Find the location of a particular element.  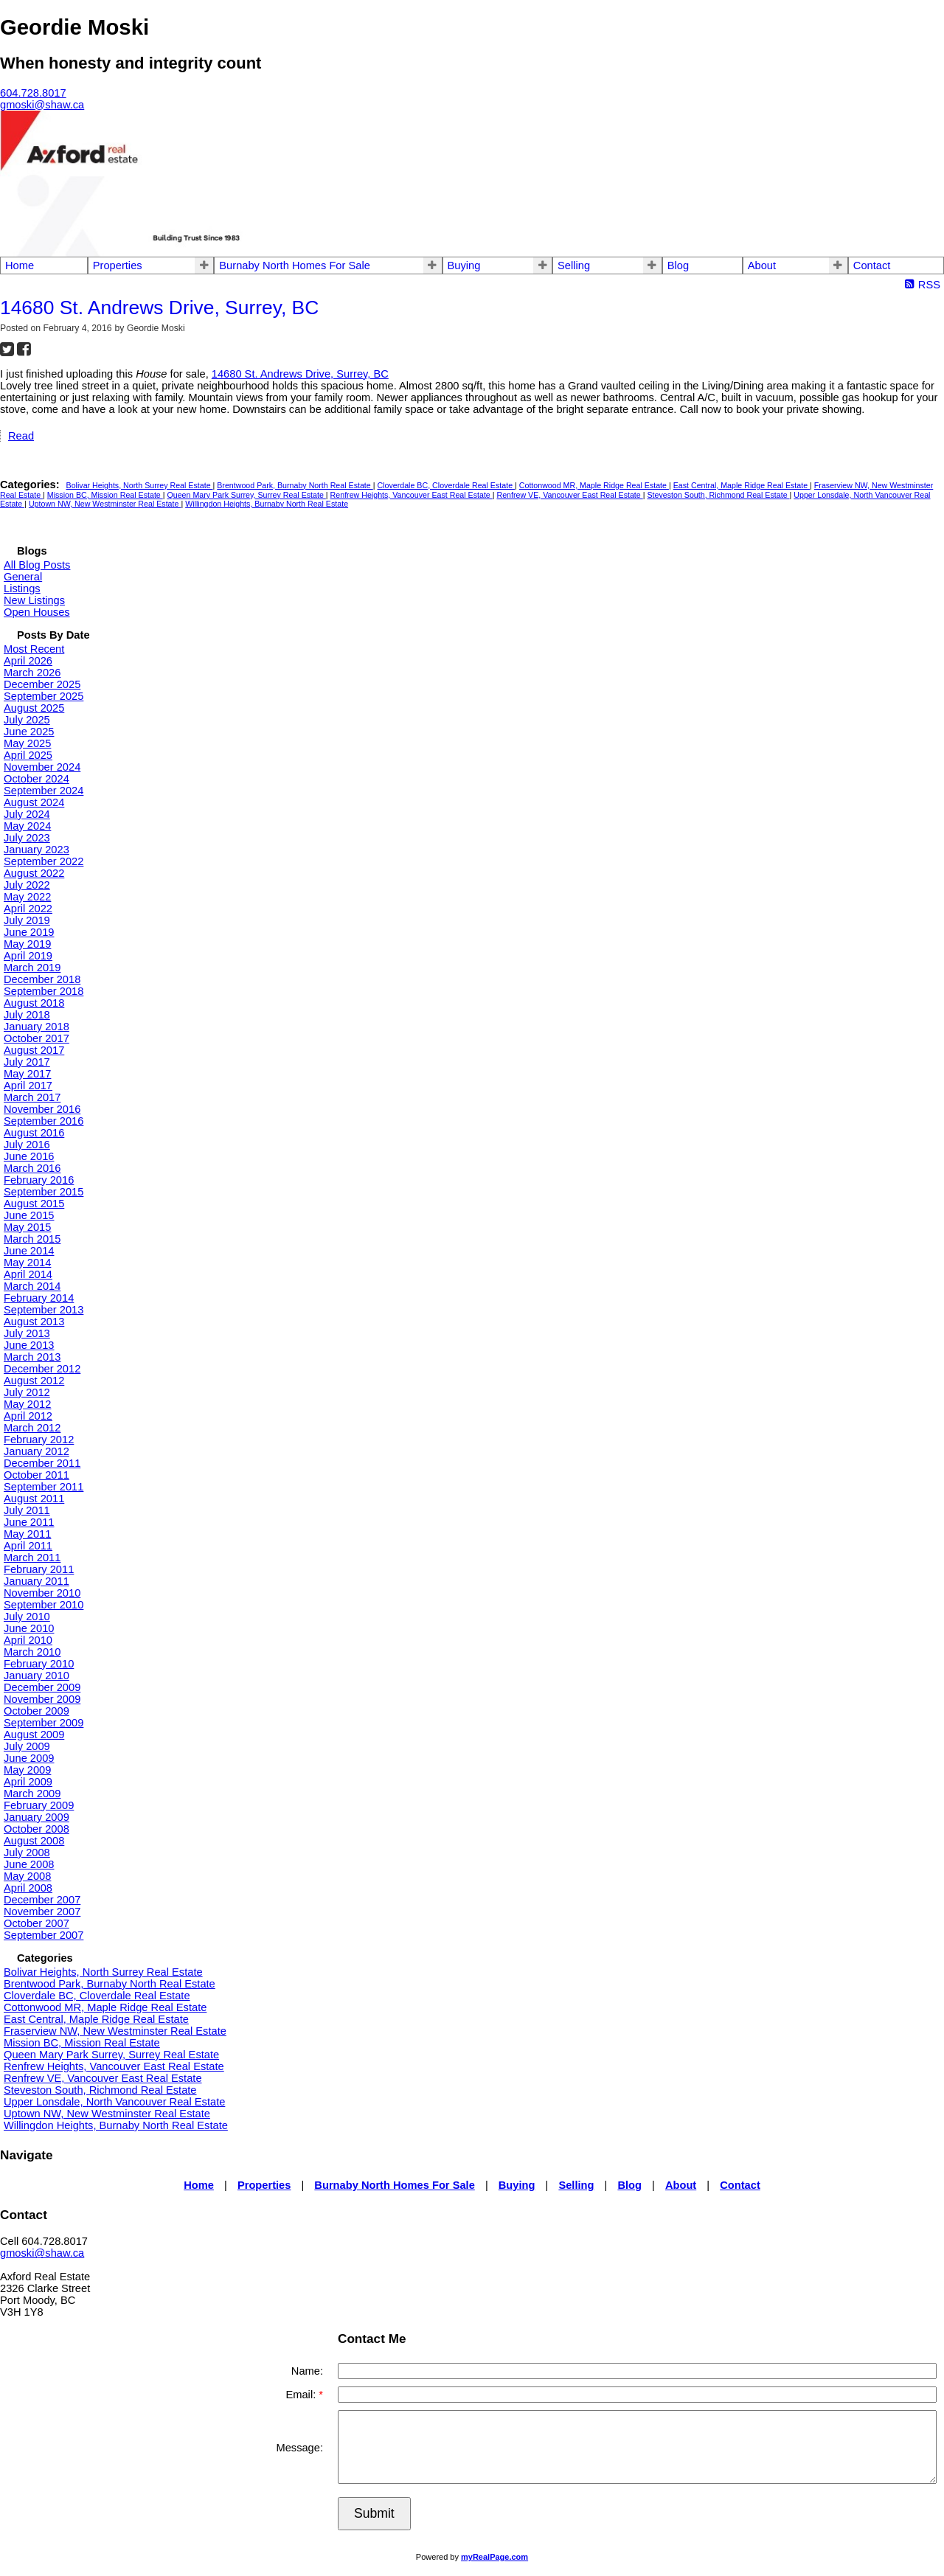

Listings is located at coordinates (22, 588).